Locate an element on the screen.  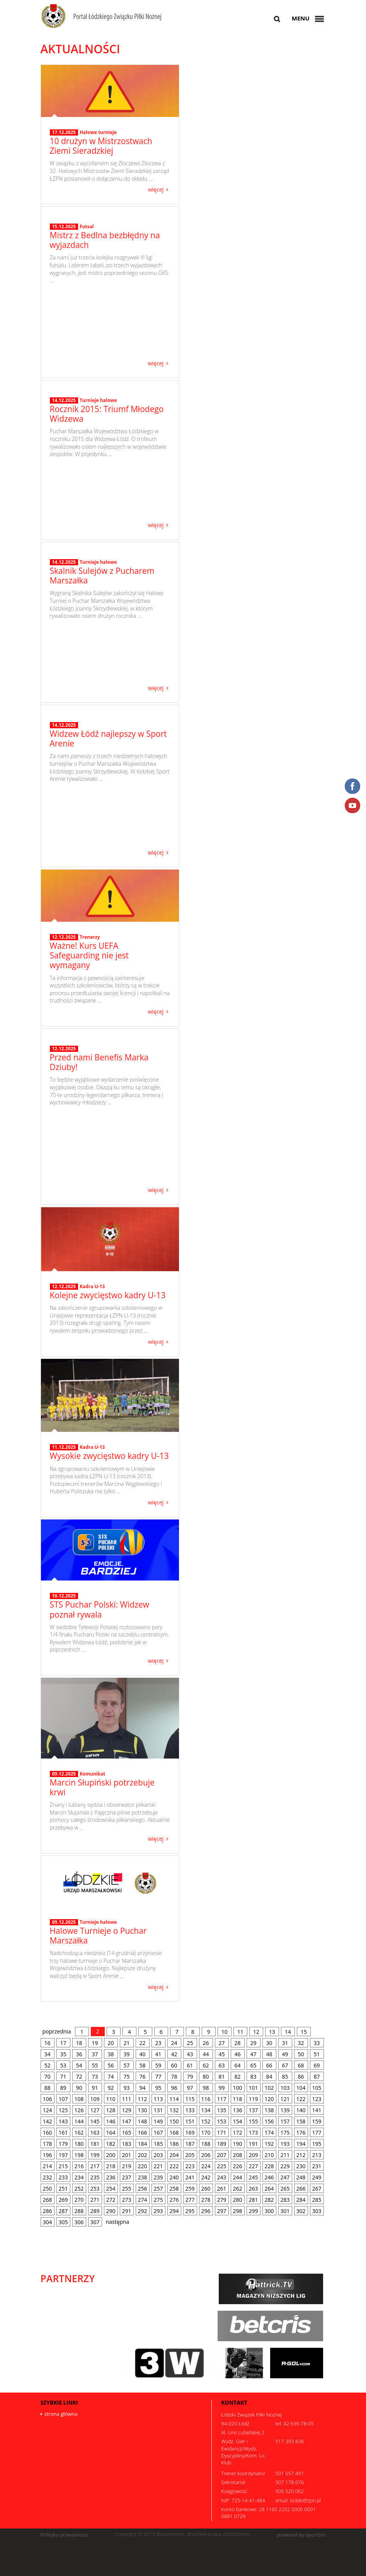
247 is located at coordinates (285, 2177).